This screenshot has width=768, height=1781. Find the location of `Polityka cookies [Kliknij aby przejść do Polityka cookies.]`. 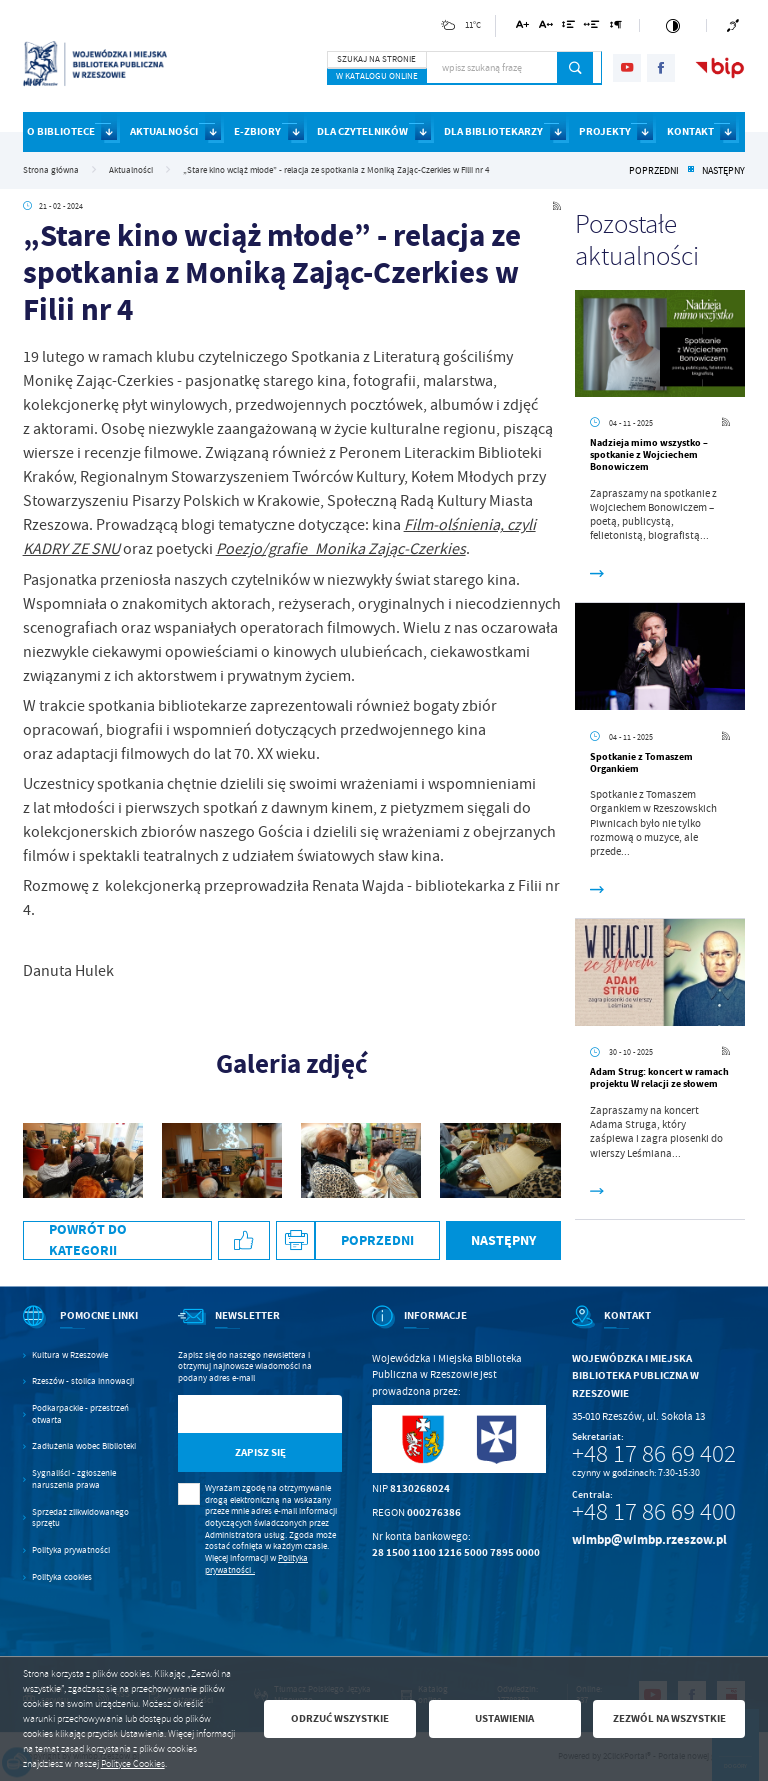

Polityka cookies [Kliknij aby przejść do Polityka cookies.] is located at coordinates (62, 1577).